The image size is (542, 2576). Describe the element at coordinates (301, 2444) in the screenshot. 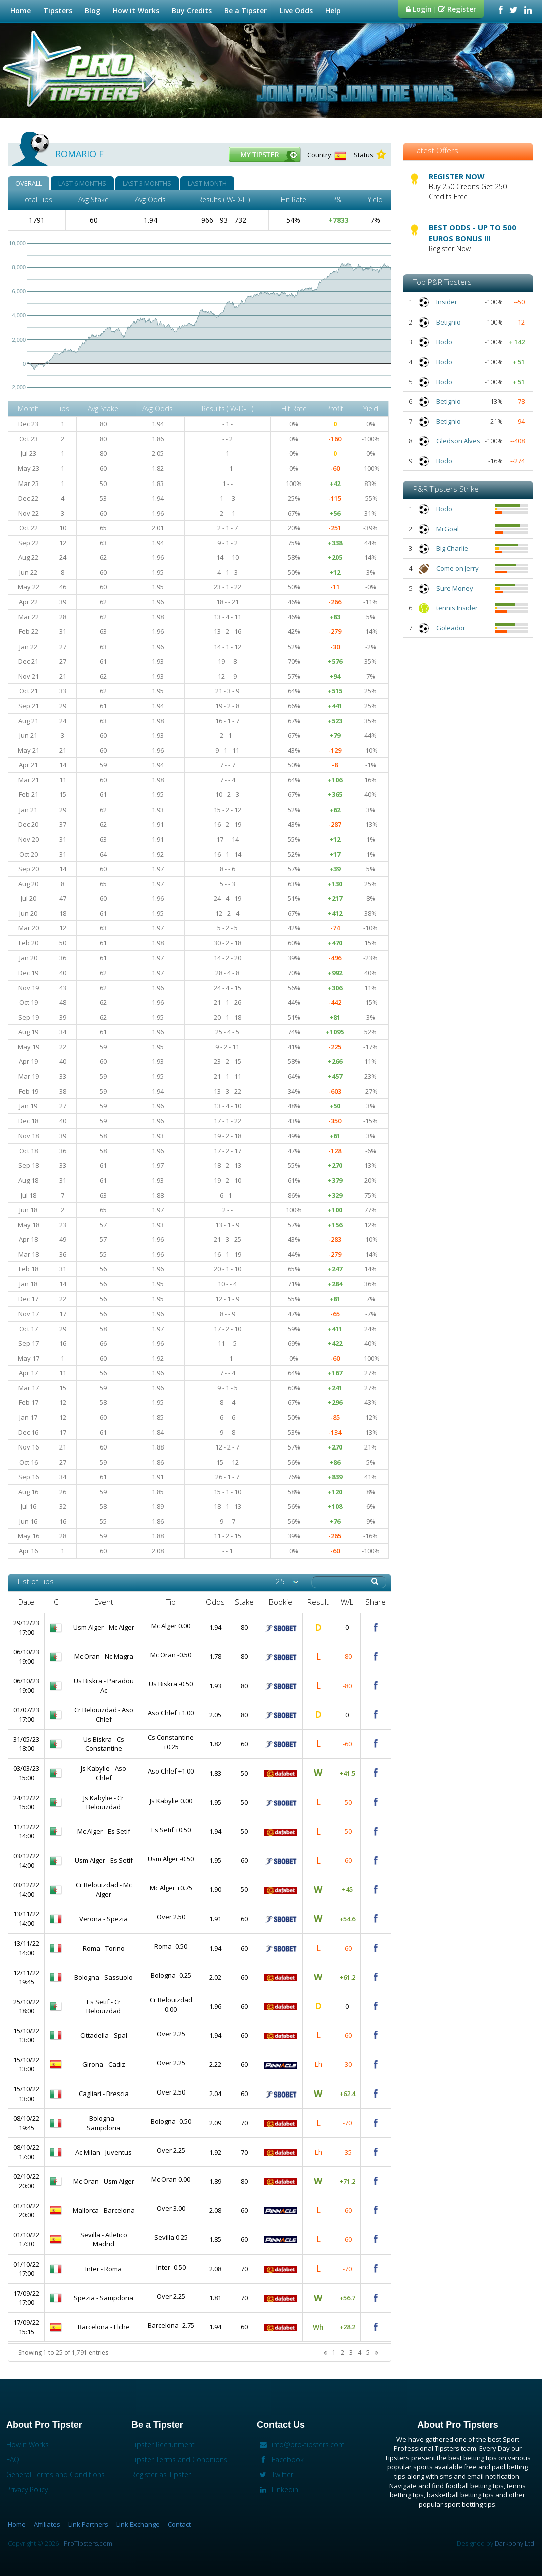

I see `info@pro-tipsters.com` at that location.